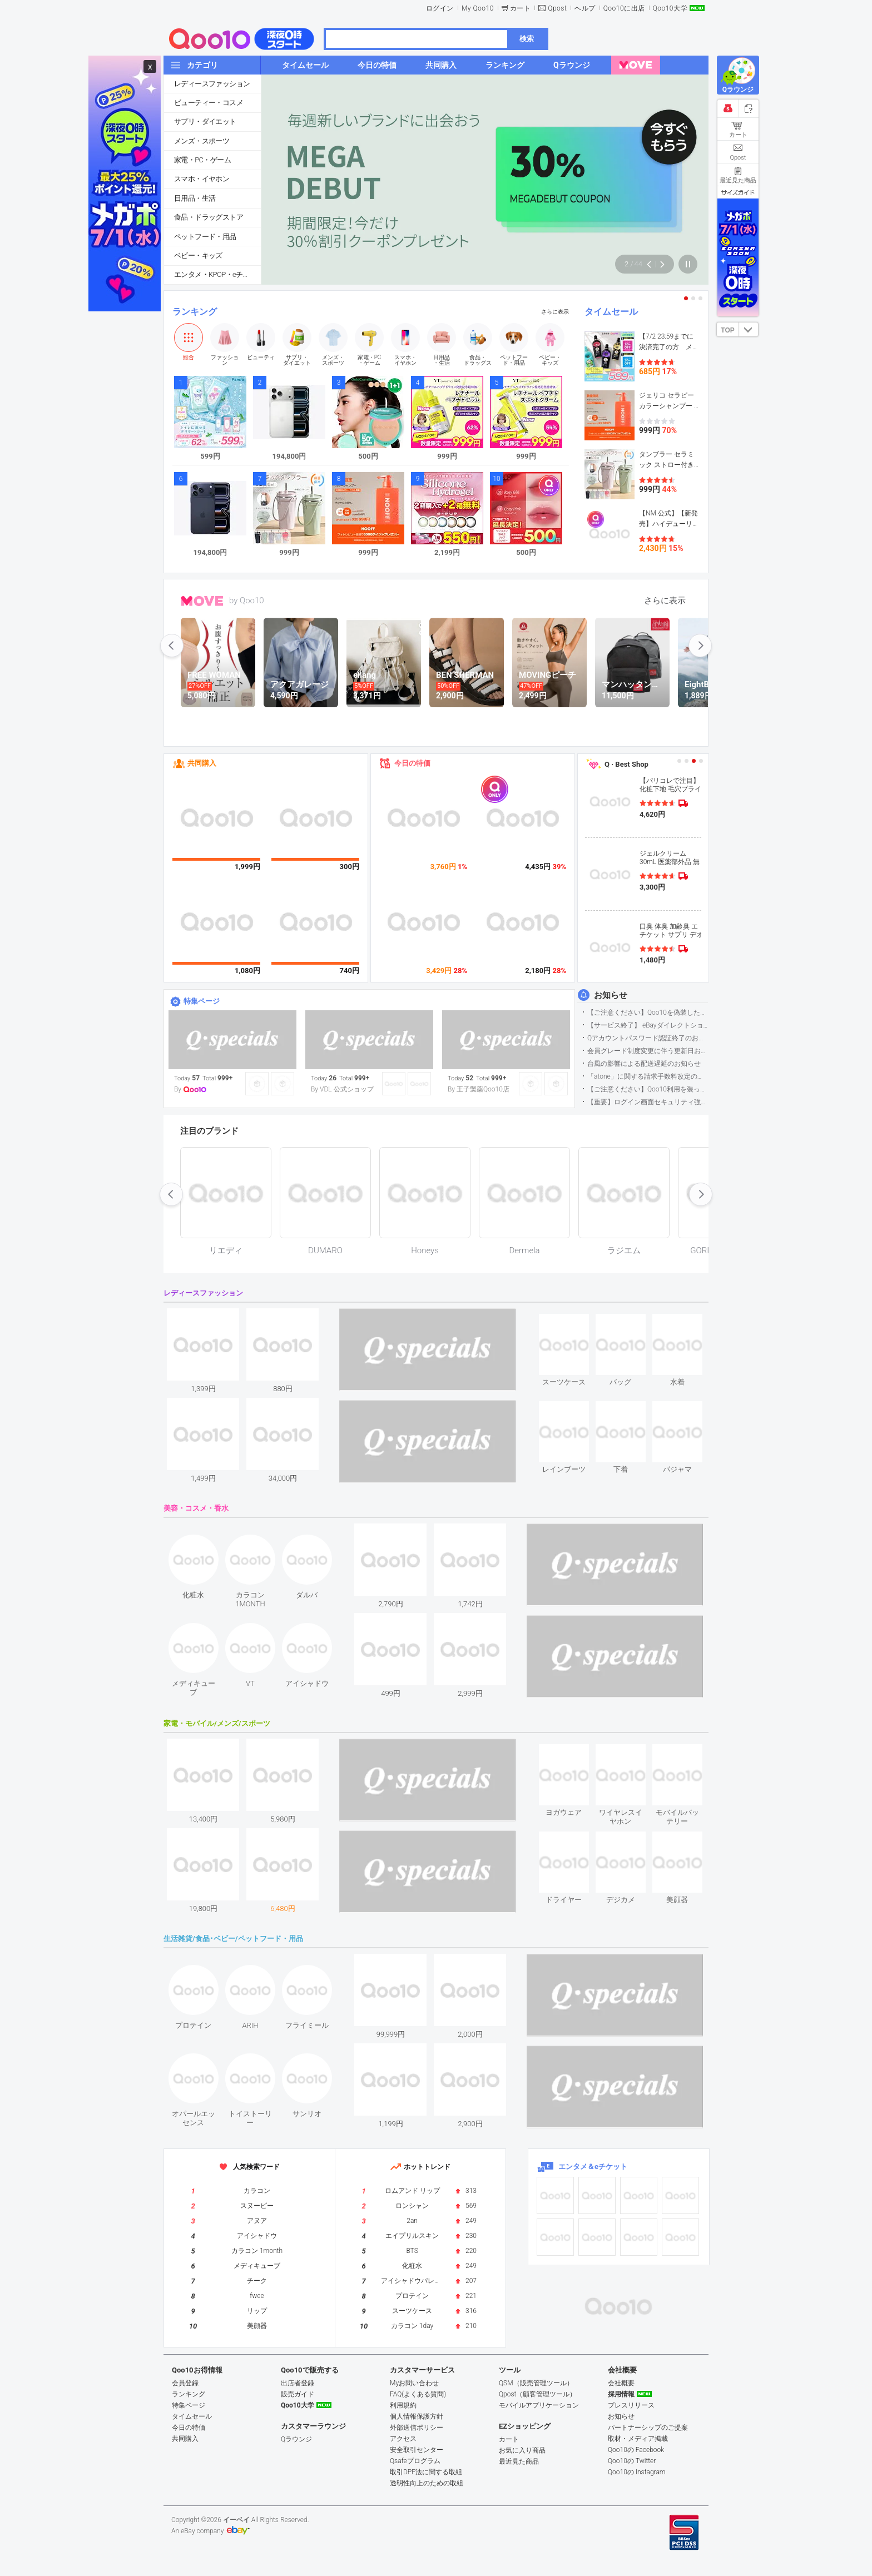 This screenshot has width=872, height=2576. What do you see at coordinates (636, 2450) in the screenshot?
I see `Qoo10の Facebook` at bounding box center [636, 2450].